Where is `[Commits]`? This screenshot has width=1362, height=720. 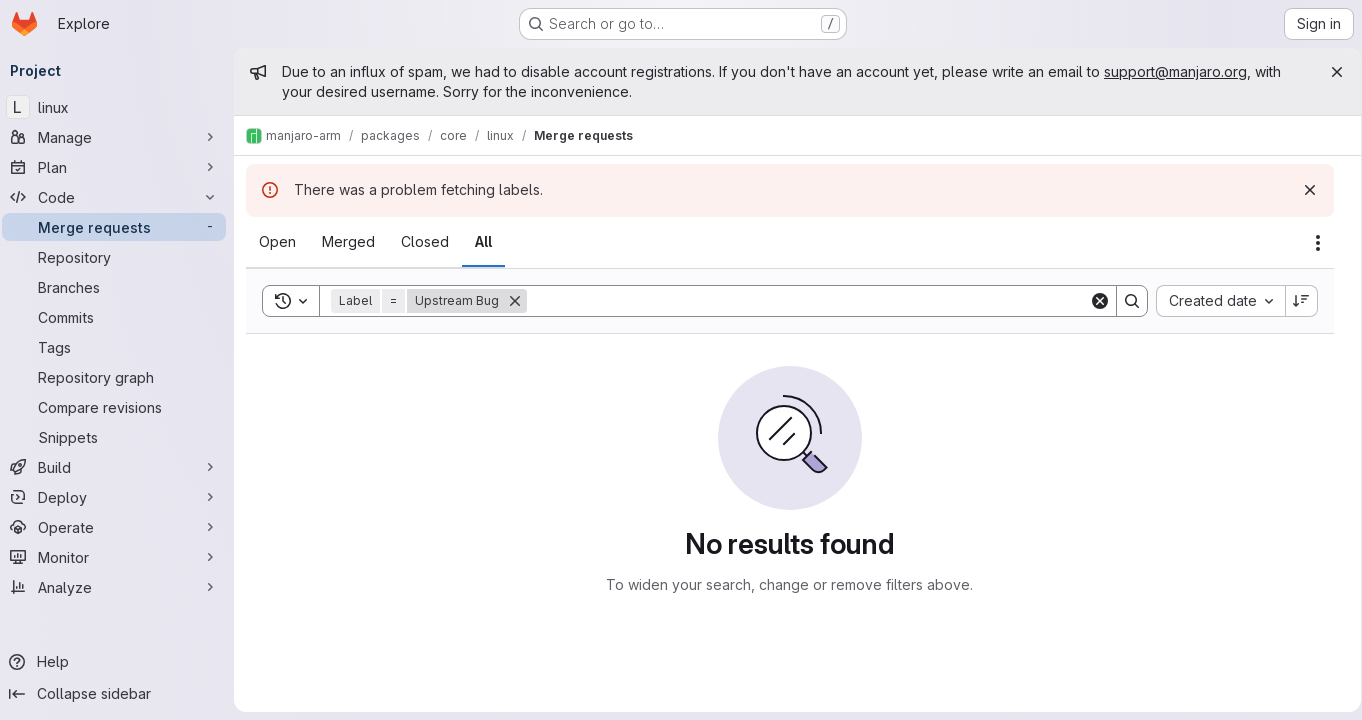
[Commits] is located at coordinates (120, 317).